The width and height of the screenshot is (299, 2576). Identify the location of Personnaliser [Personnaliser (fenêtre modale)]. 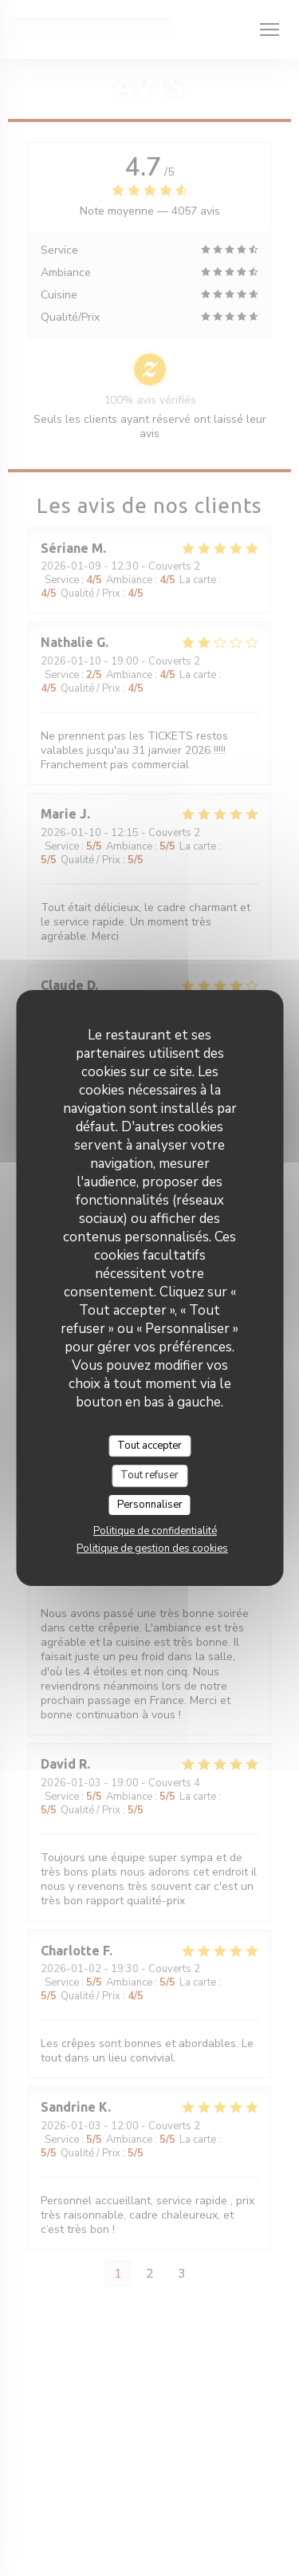
(150, 1504).